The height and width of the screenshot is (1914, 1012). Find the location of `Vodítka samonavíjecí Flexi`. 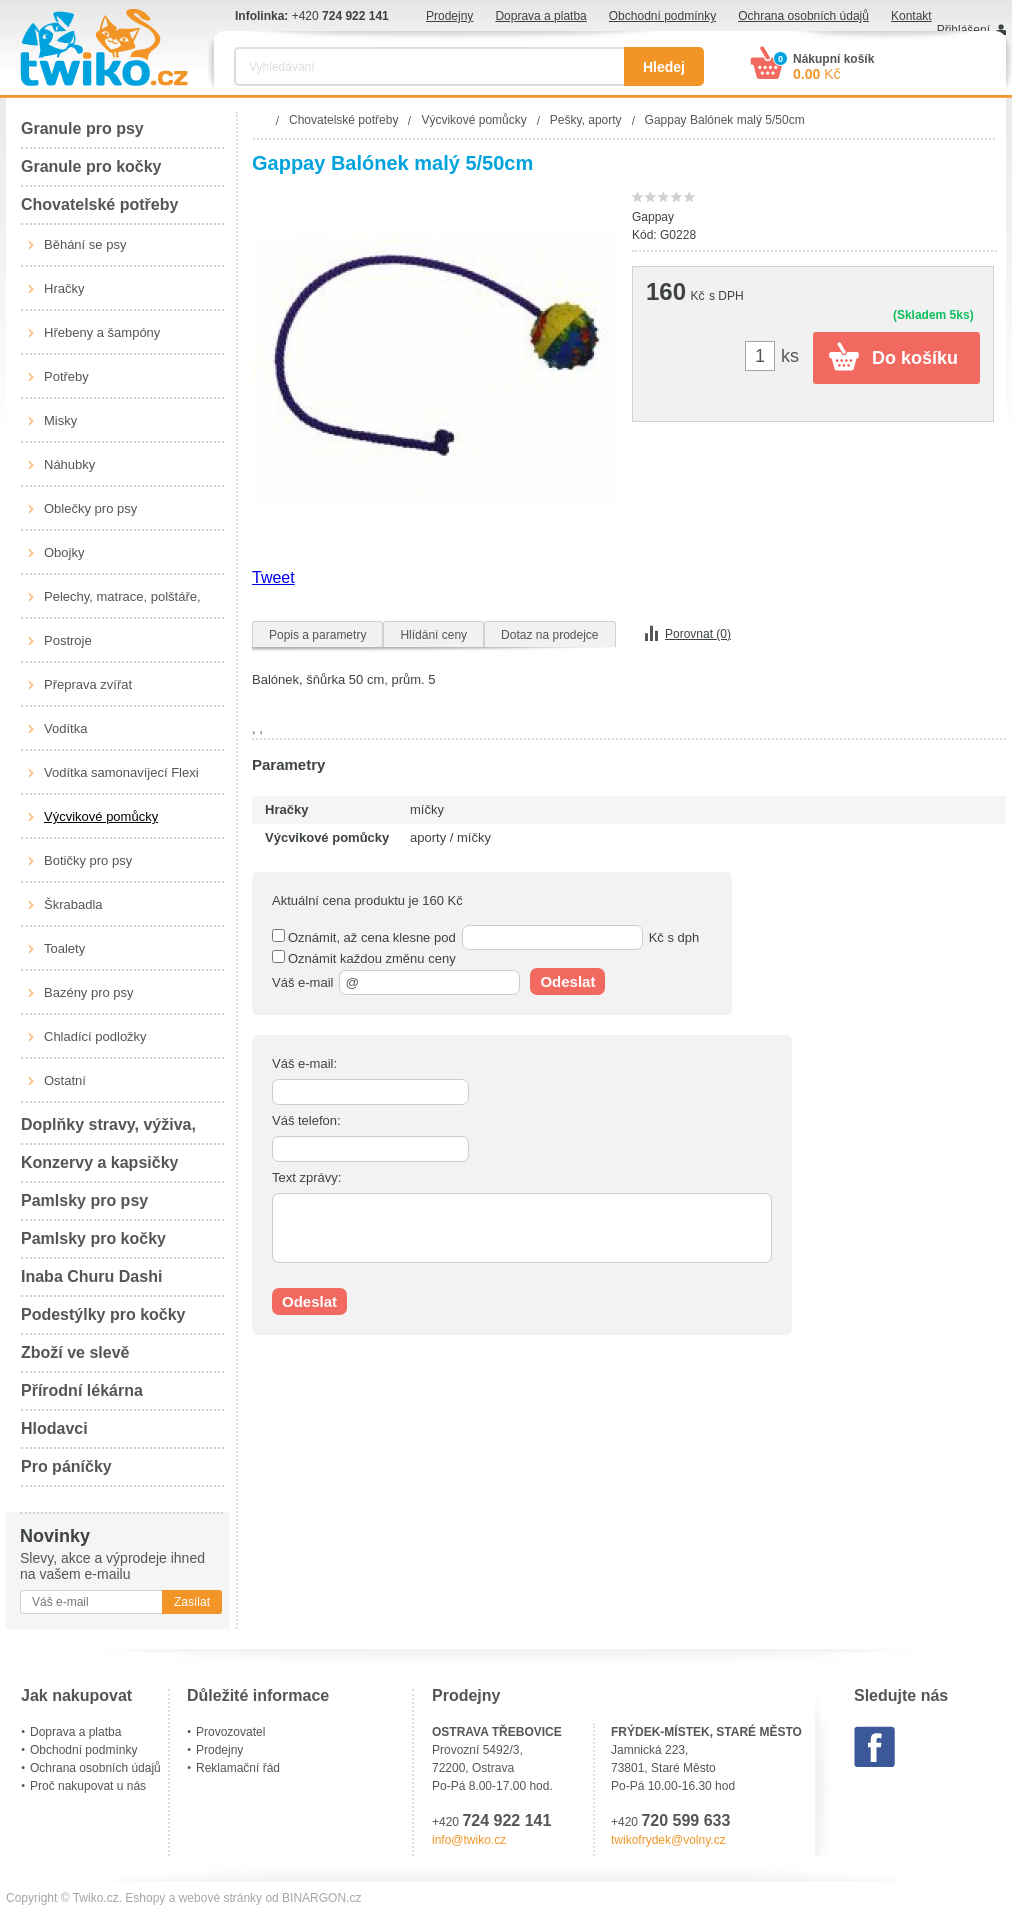

Vodítka samonavíjecí Flexi is located at coordinates (121, 772).